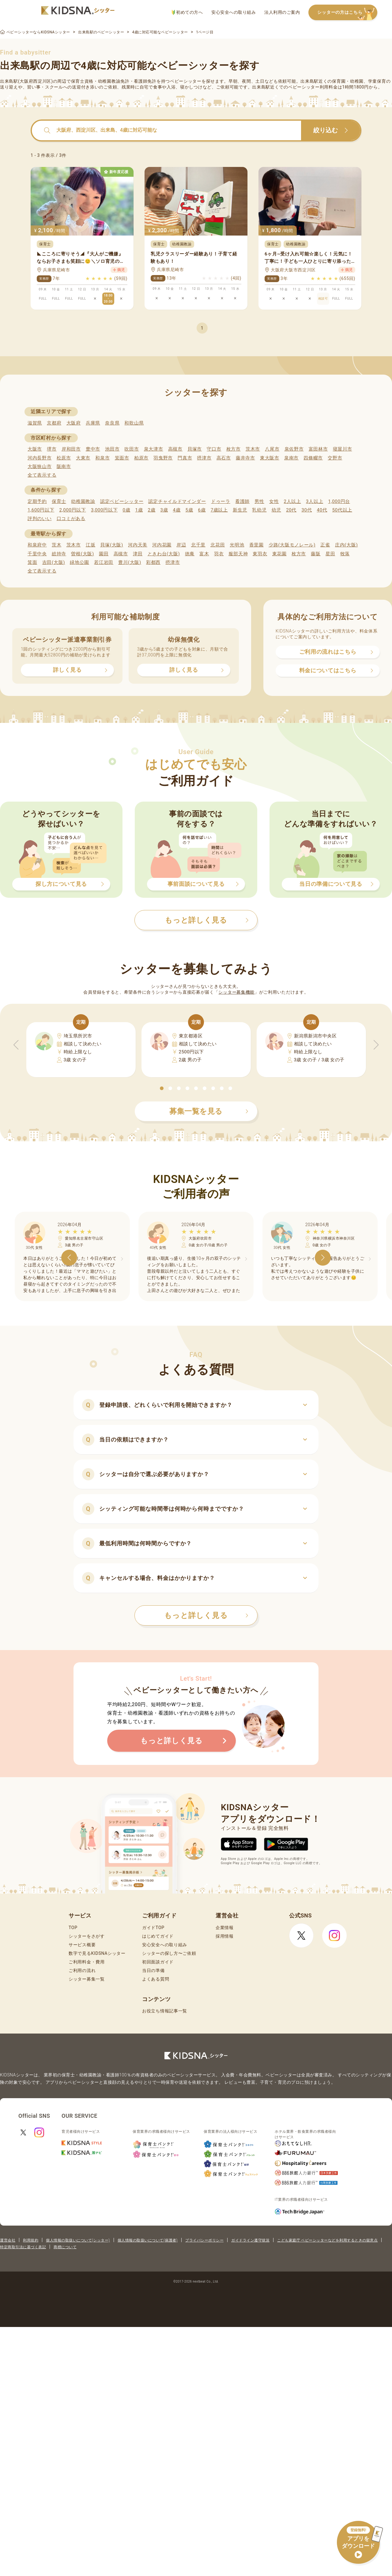 The height and width of the screenshot is (2576, 392). What do you see at coordinates (137, 554) in the screenshot?
I see `津田` at bounding box center [137, 554].